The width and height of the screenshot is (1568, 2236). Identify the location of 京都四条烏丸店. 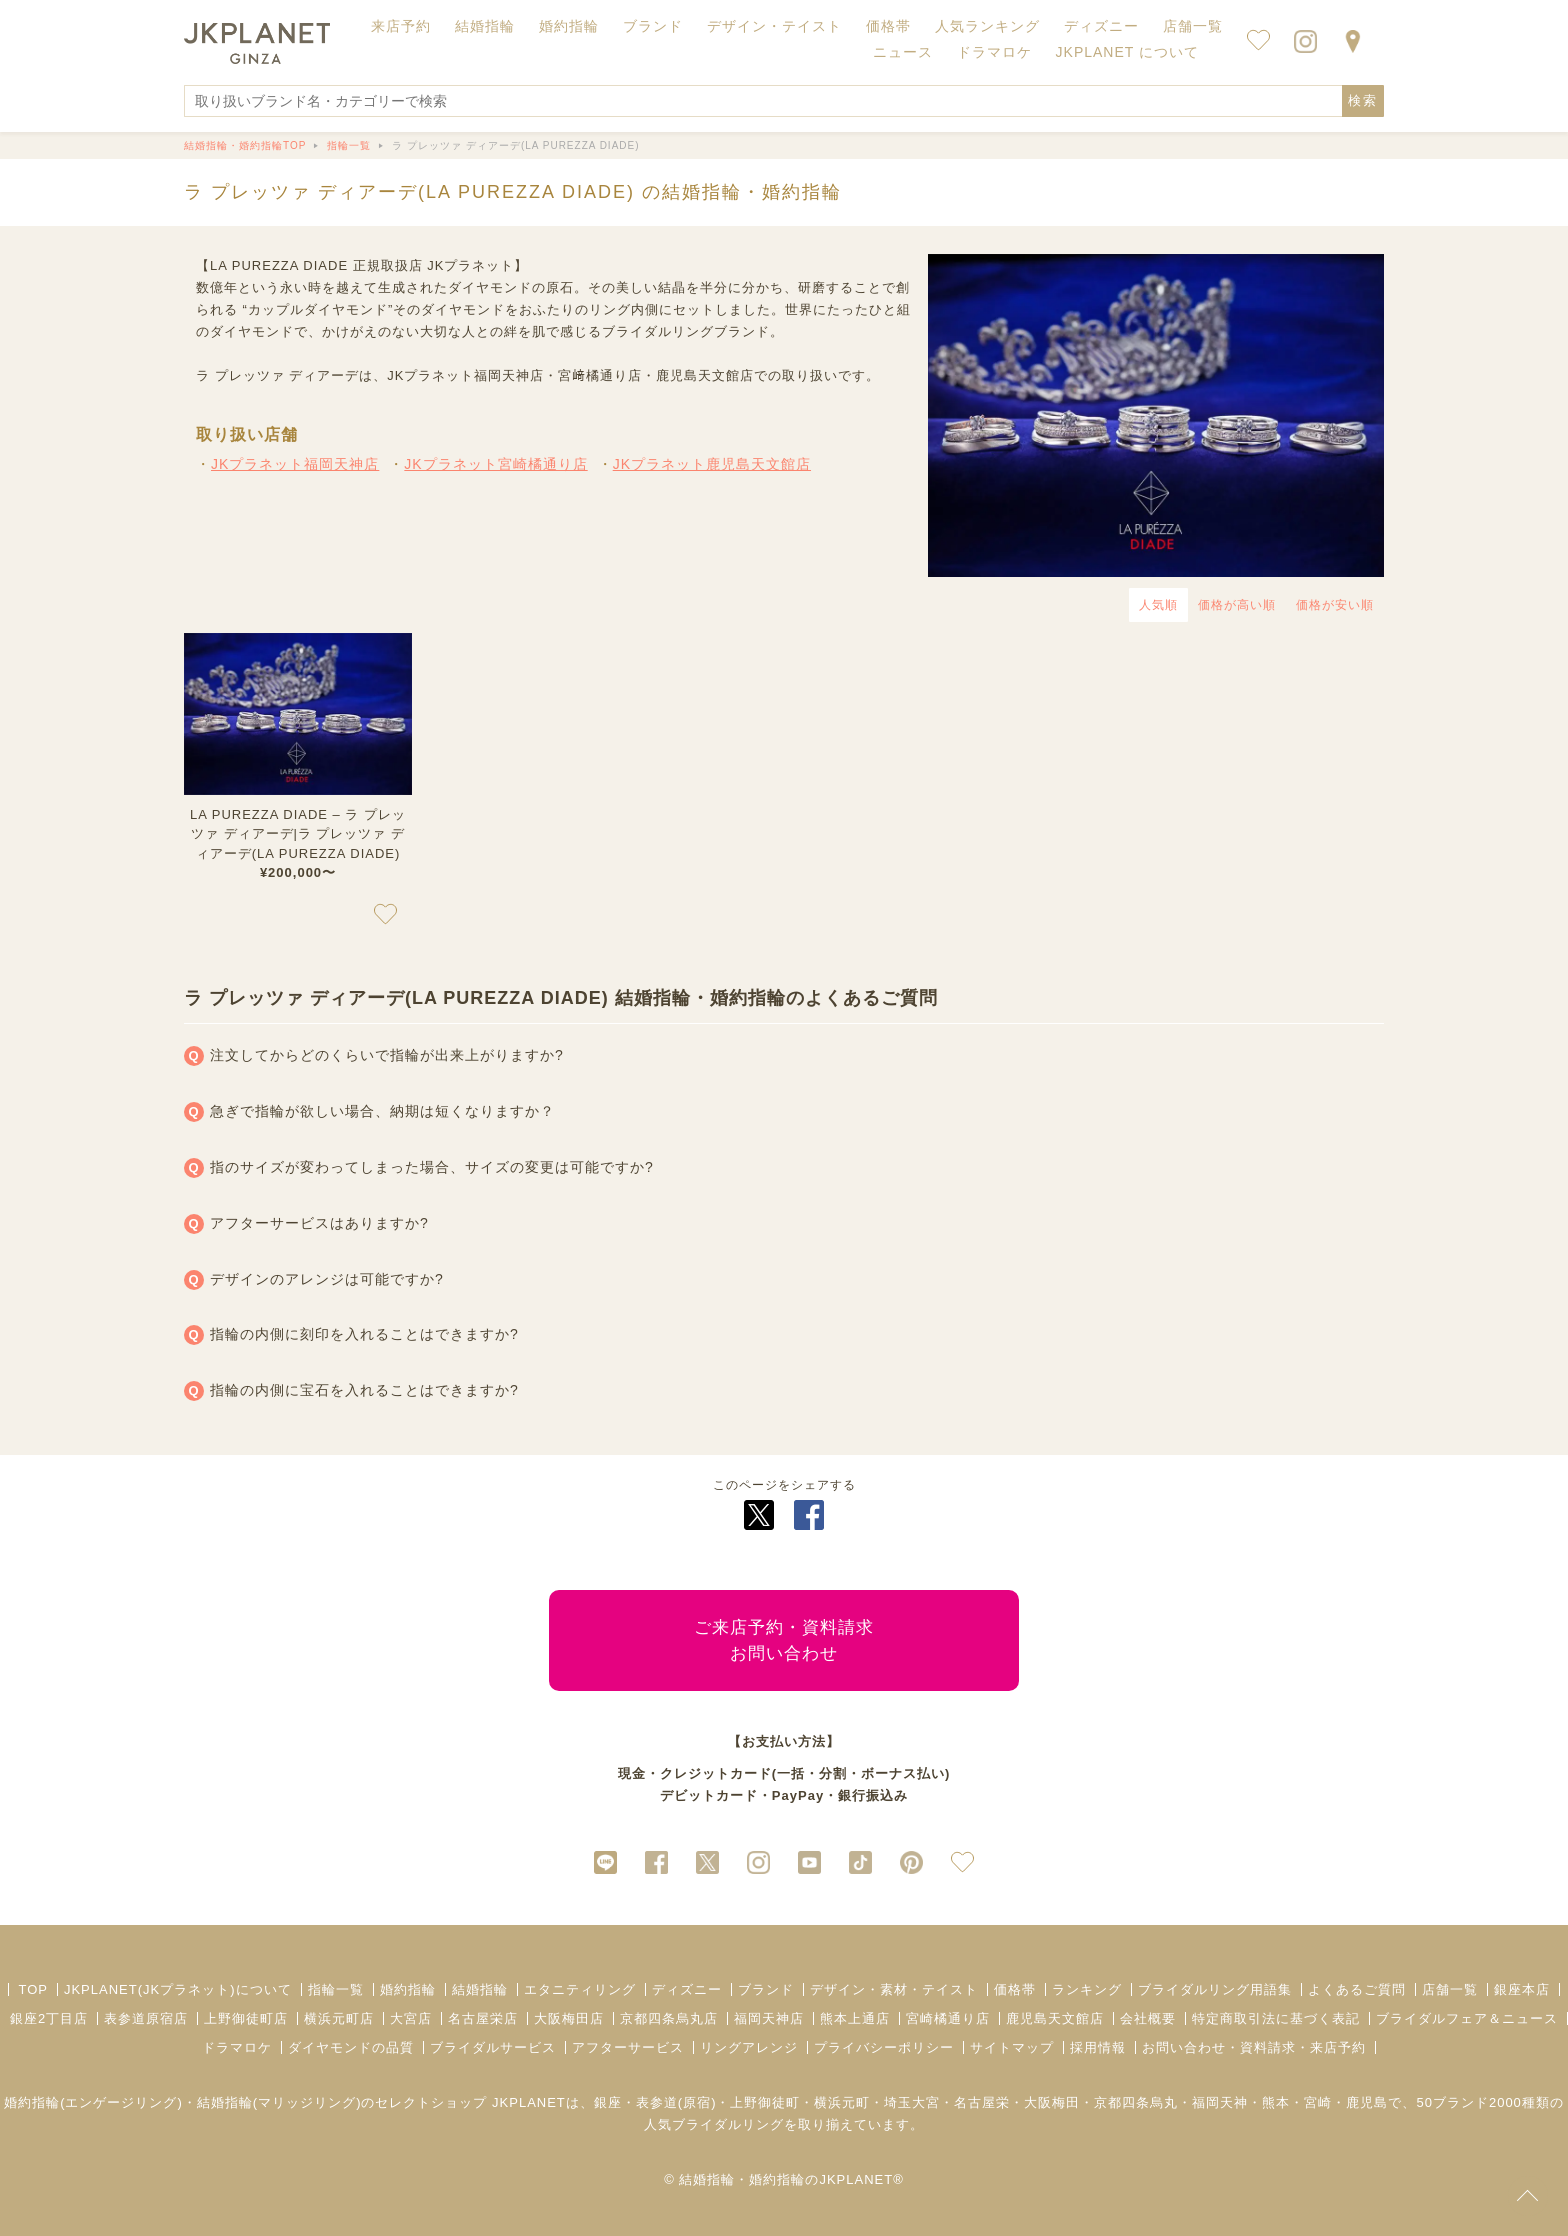
(669, 2018).